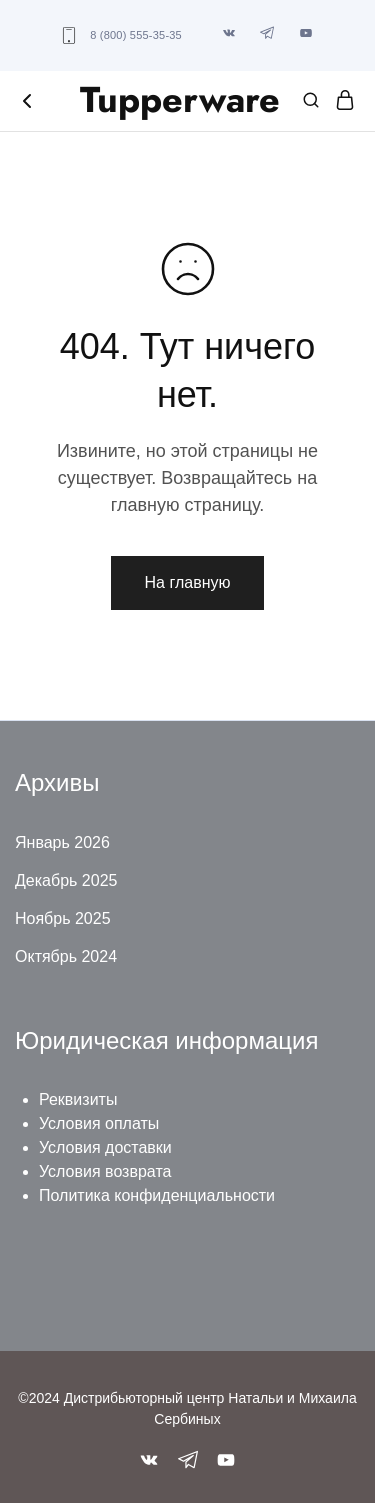 The width and height of the screenshot is (375, 1503). I want to click on Ноябрь 2025, so click(63, 918).